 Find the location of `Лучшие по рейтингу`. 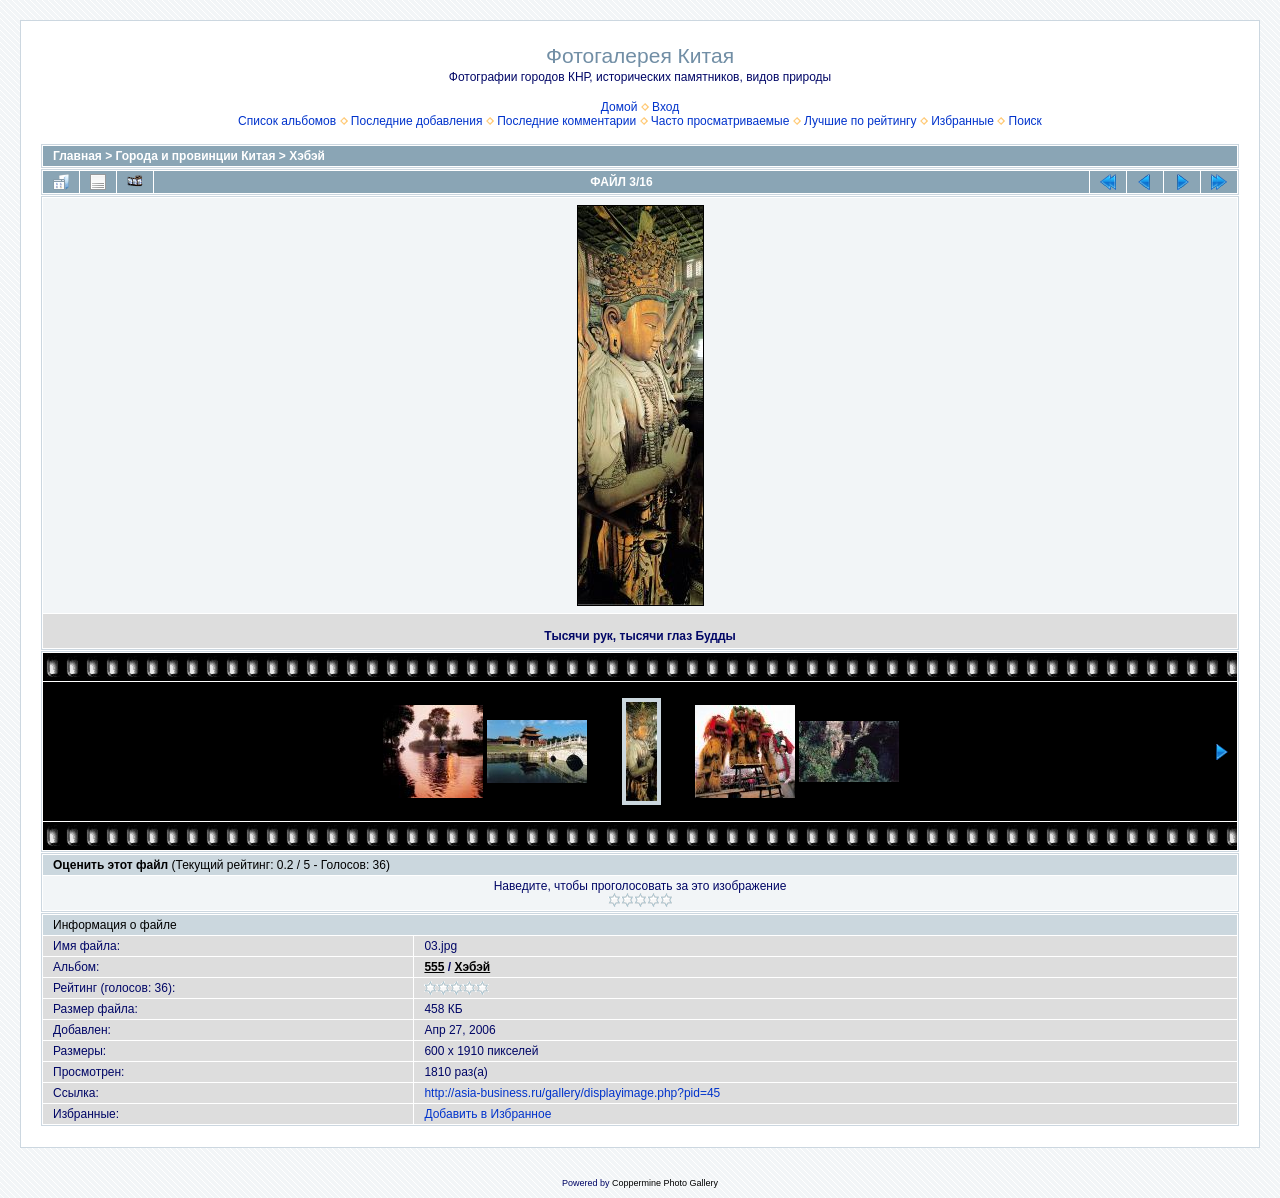

Лучшие по рейтингу is located at coordinates (860, 121).